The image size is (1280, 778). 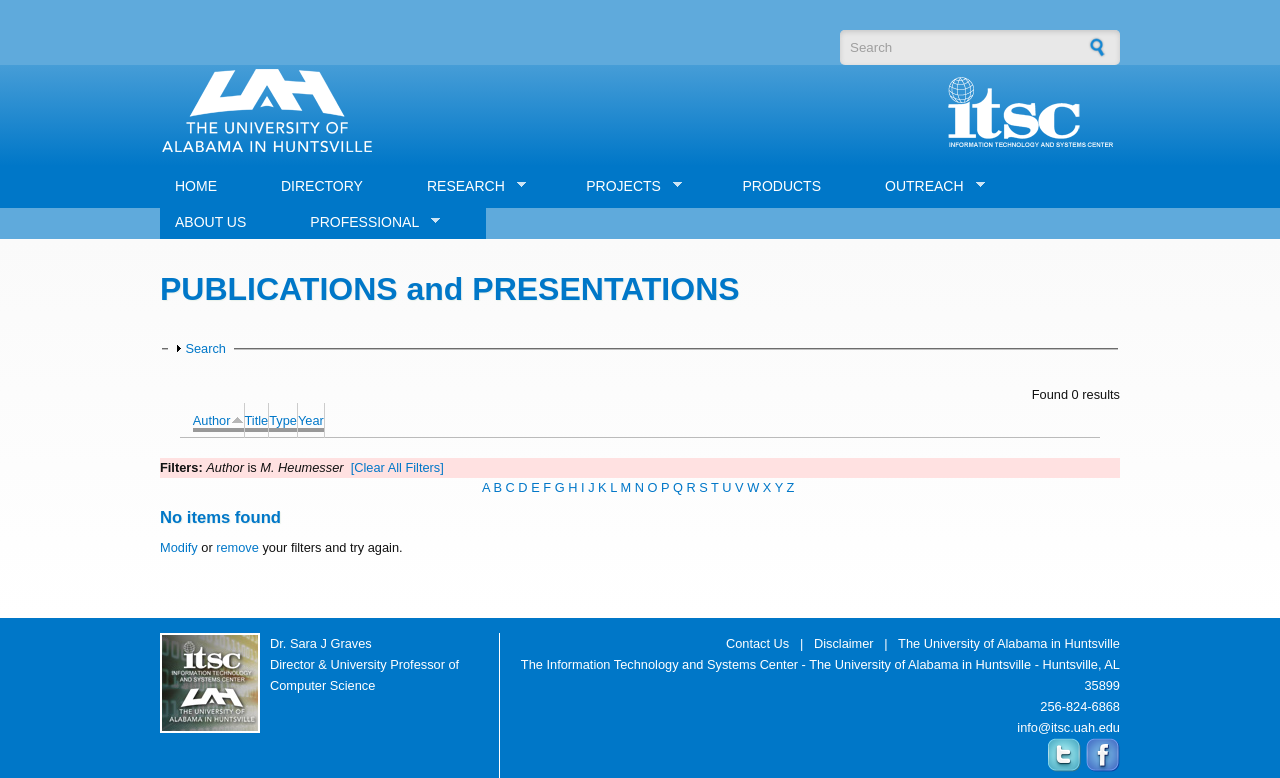 What do you see at coordinates (757, 643) in the screenshot?
I see `Contact Us` at bounding box center [757, 643].